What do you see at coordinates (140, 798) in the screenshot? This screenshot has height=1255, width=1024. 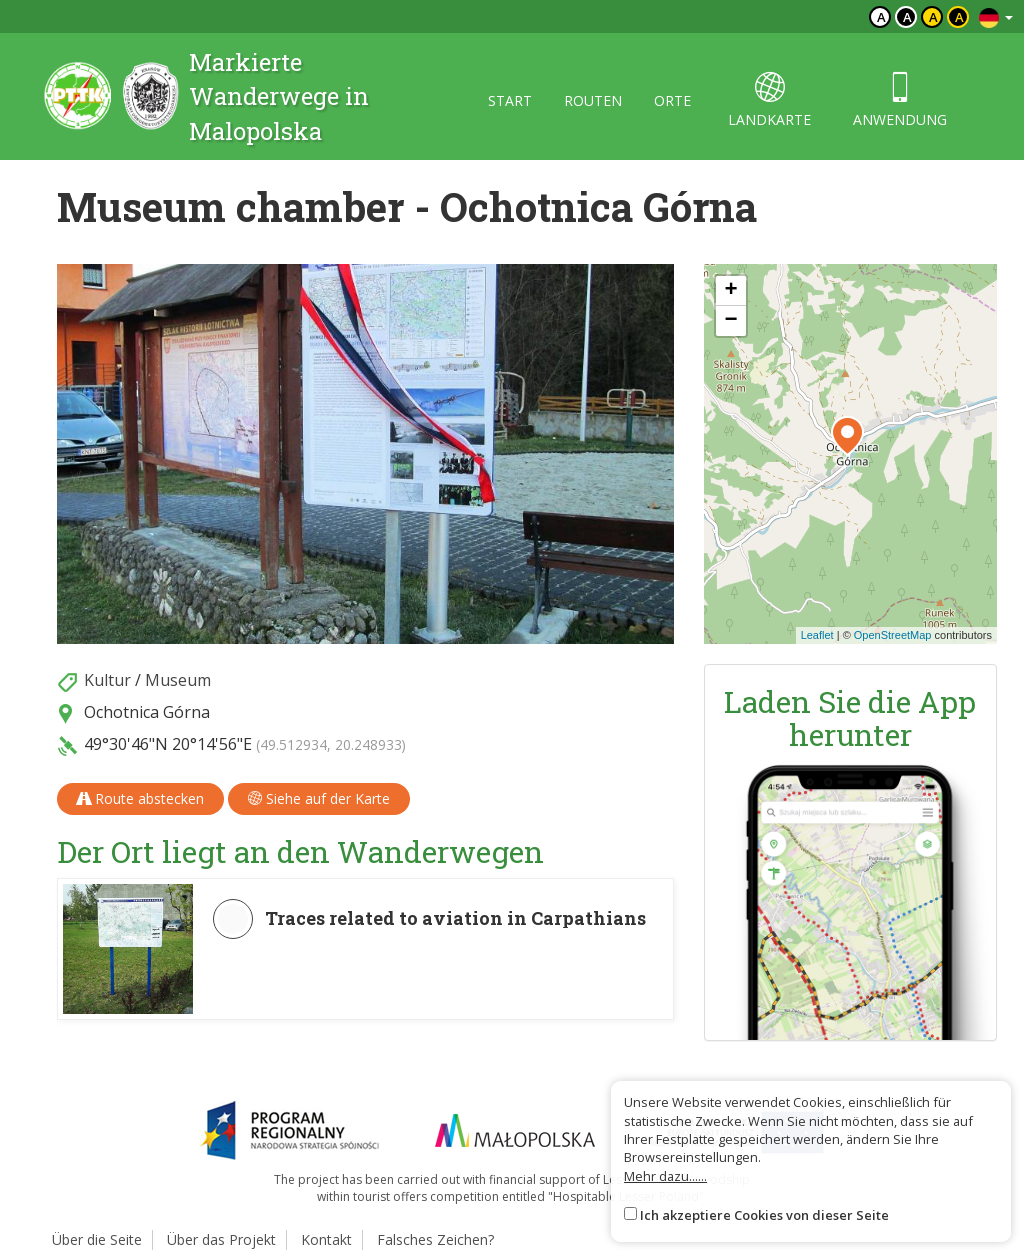 I see `Route abstecken` at bounding box center [140, 798].